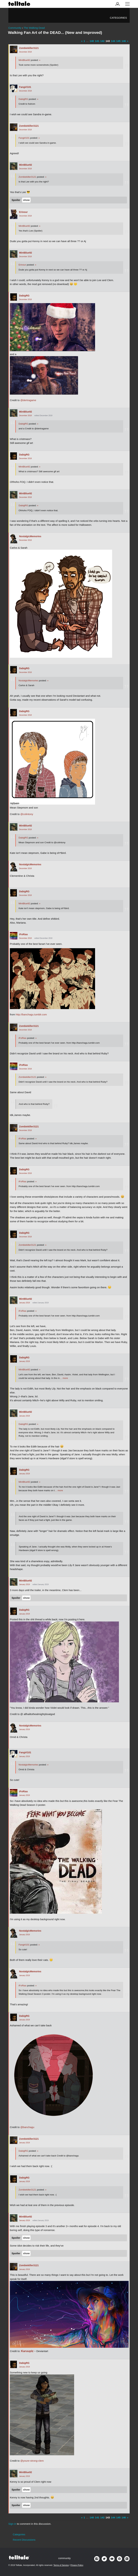  I want to click on Erinour, so click(23, 212).